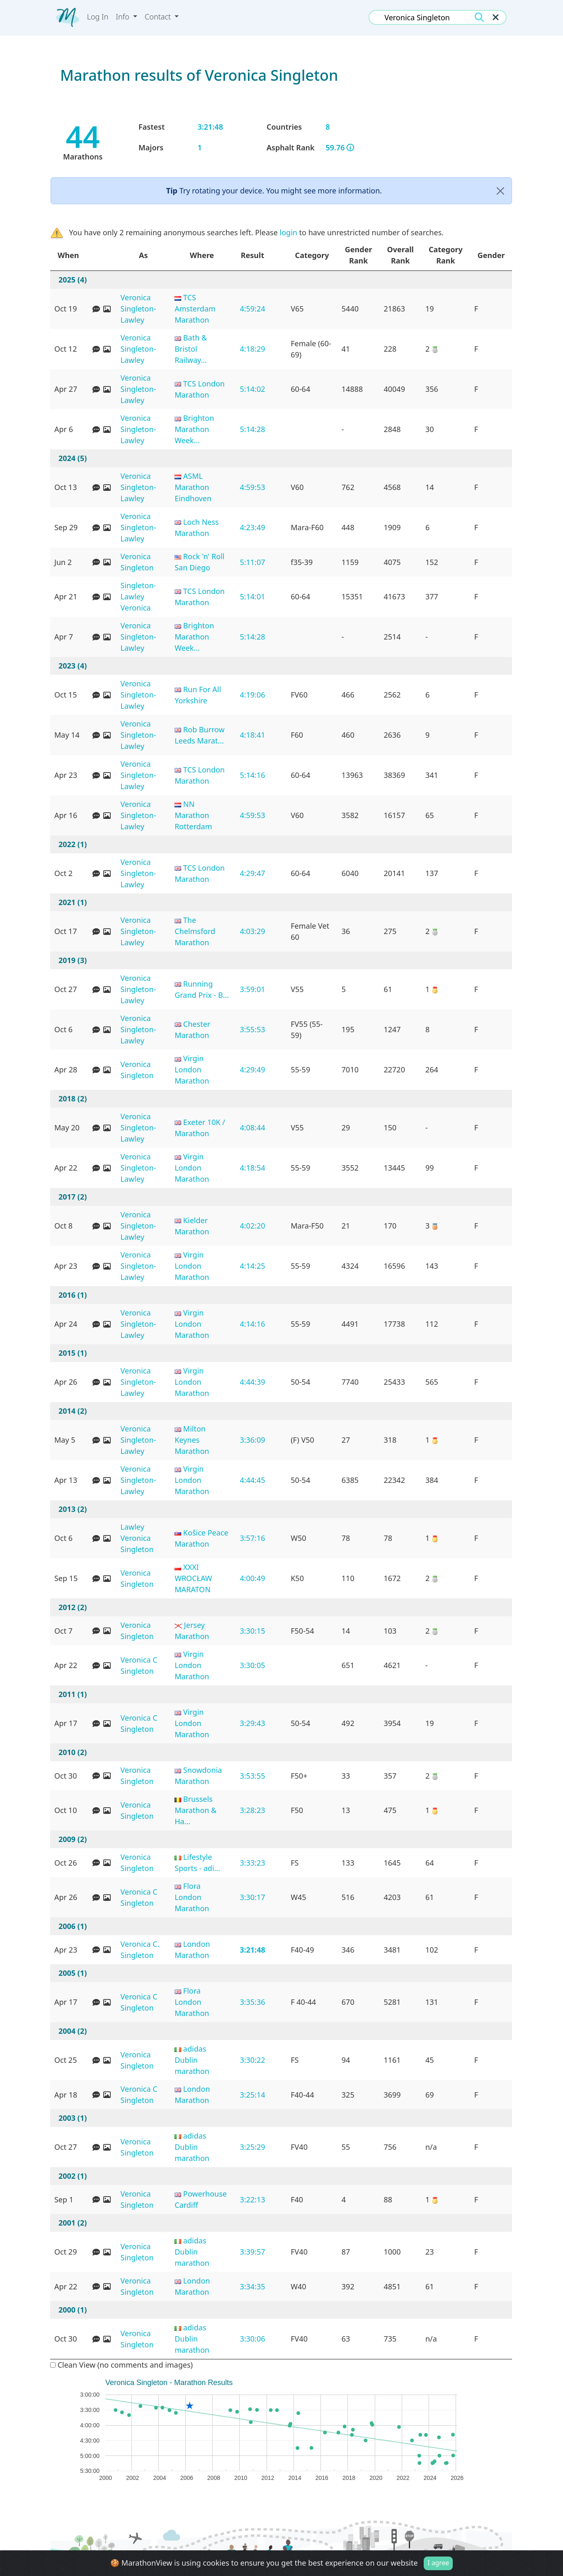 Image resolution: width=563 pixels, height=2576 pixels. I want to click on login, so click(288, 232).